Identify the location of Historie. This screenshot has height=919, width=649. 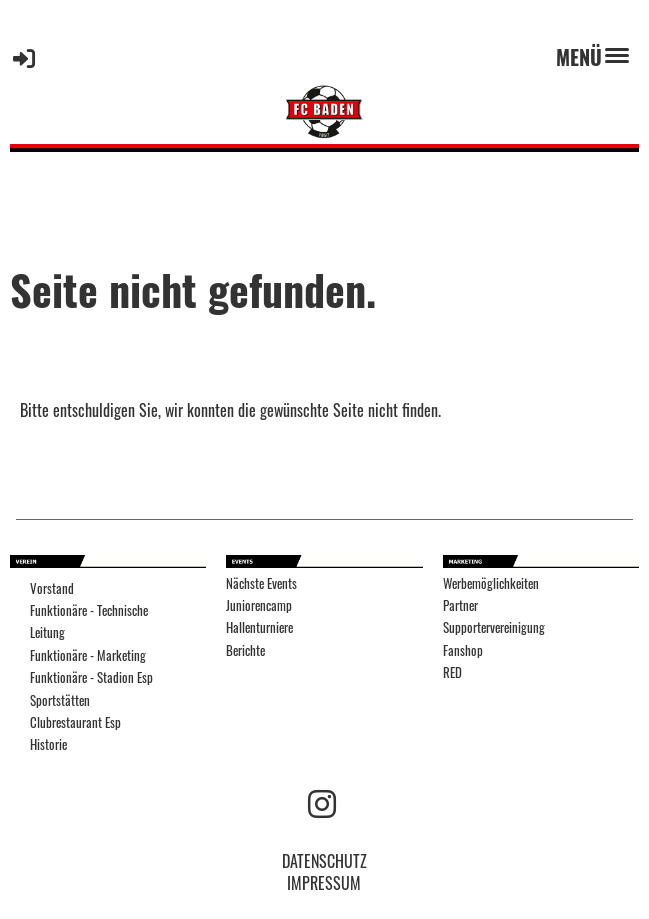
(48, 744).